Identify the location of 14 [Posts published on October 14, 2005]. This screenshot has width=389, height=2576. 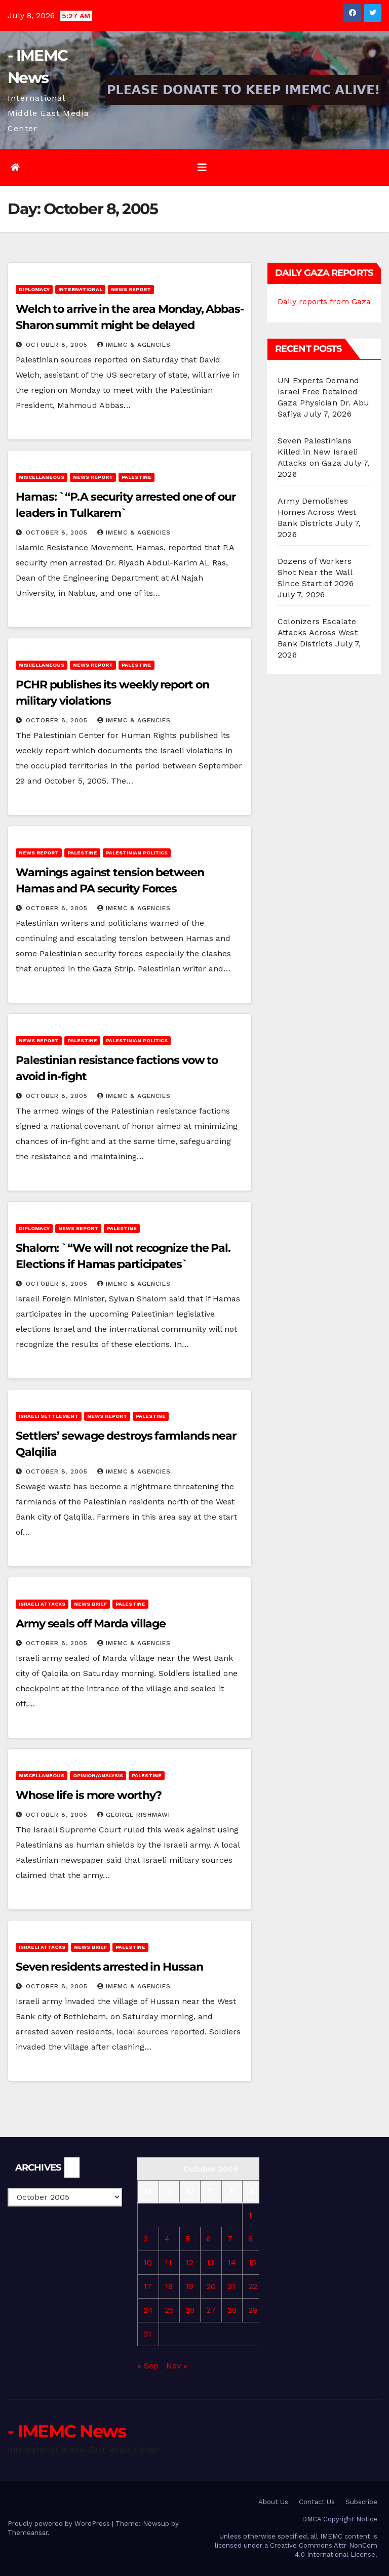
(231, 2262).